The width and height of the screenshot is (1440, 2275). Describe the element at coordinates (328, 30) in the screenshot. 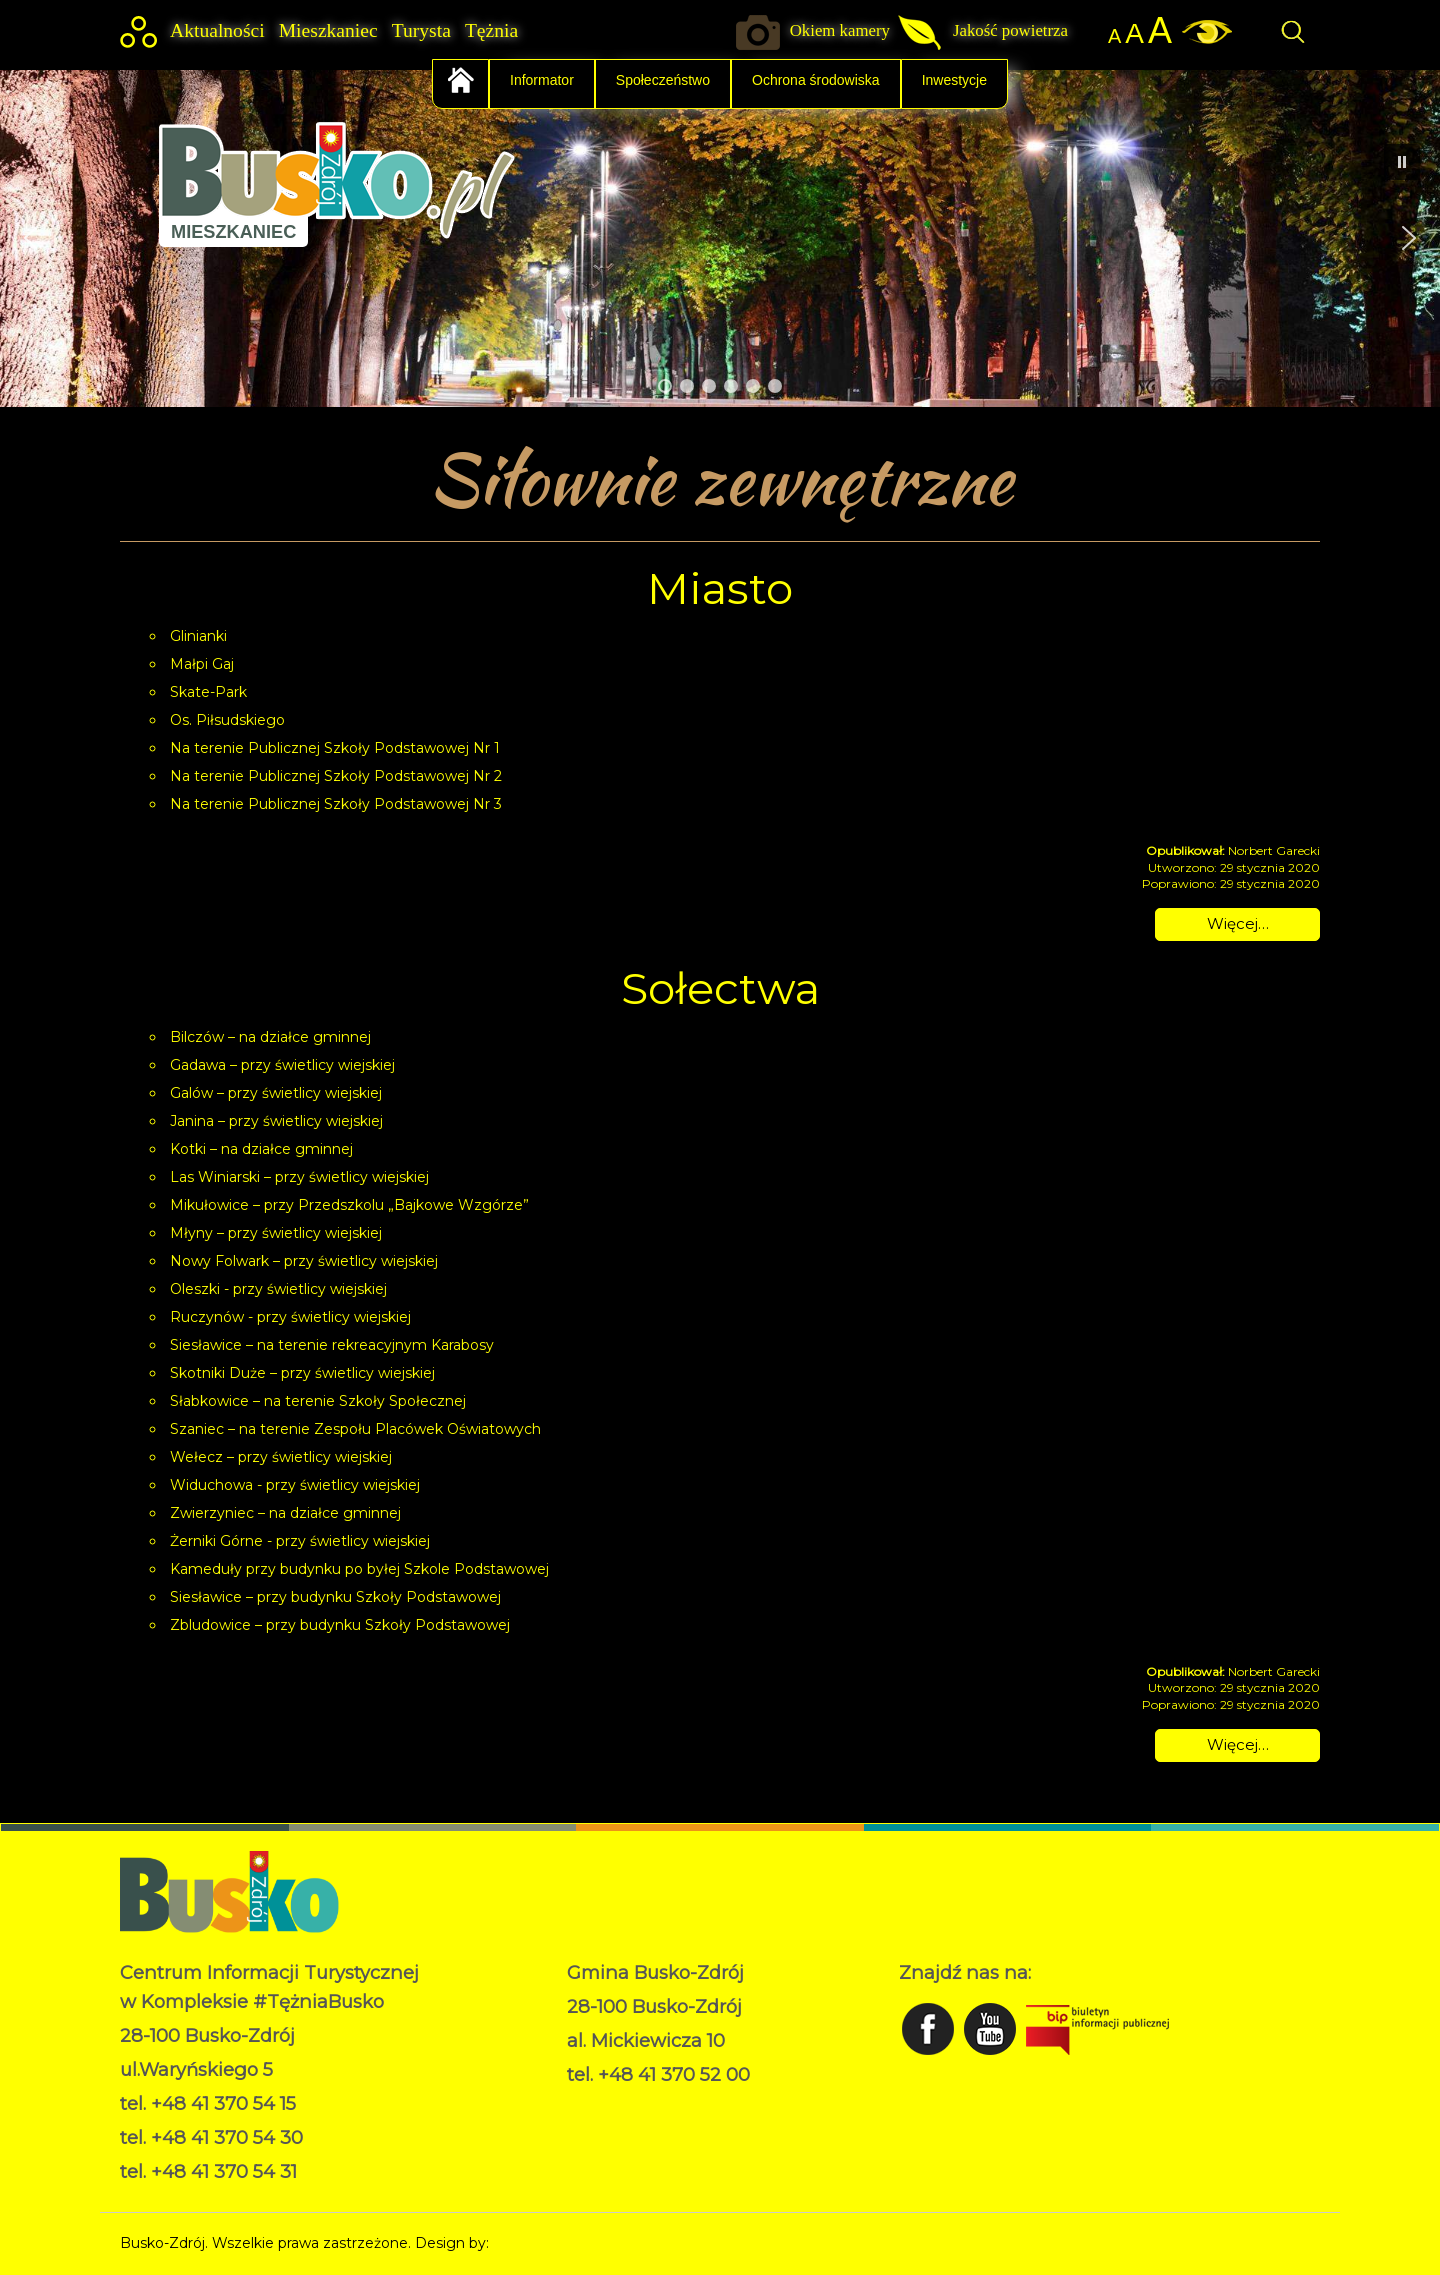

I see `Mieszkaniec` at that location.